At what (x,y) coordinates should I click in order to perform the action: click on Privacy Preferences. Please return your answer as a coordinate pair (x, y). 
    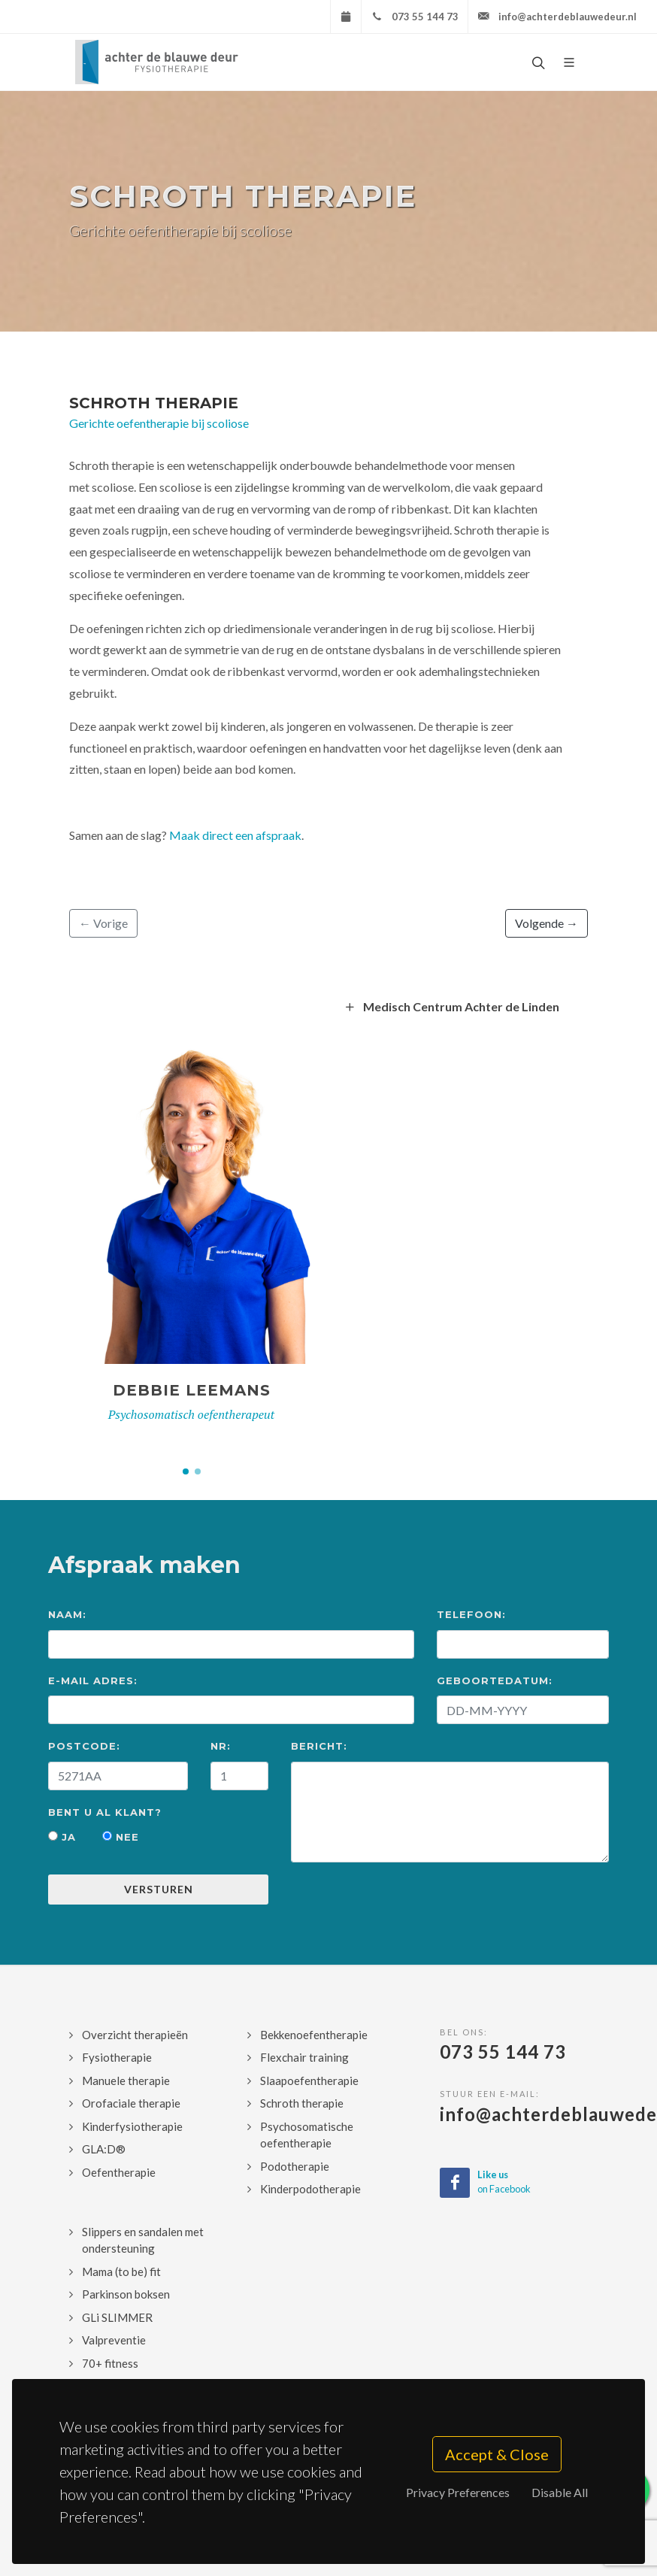
    Looking at the image, I should click on (458, 2492).